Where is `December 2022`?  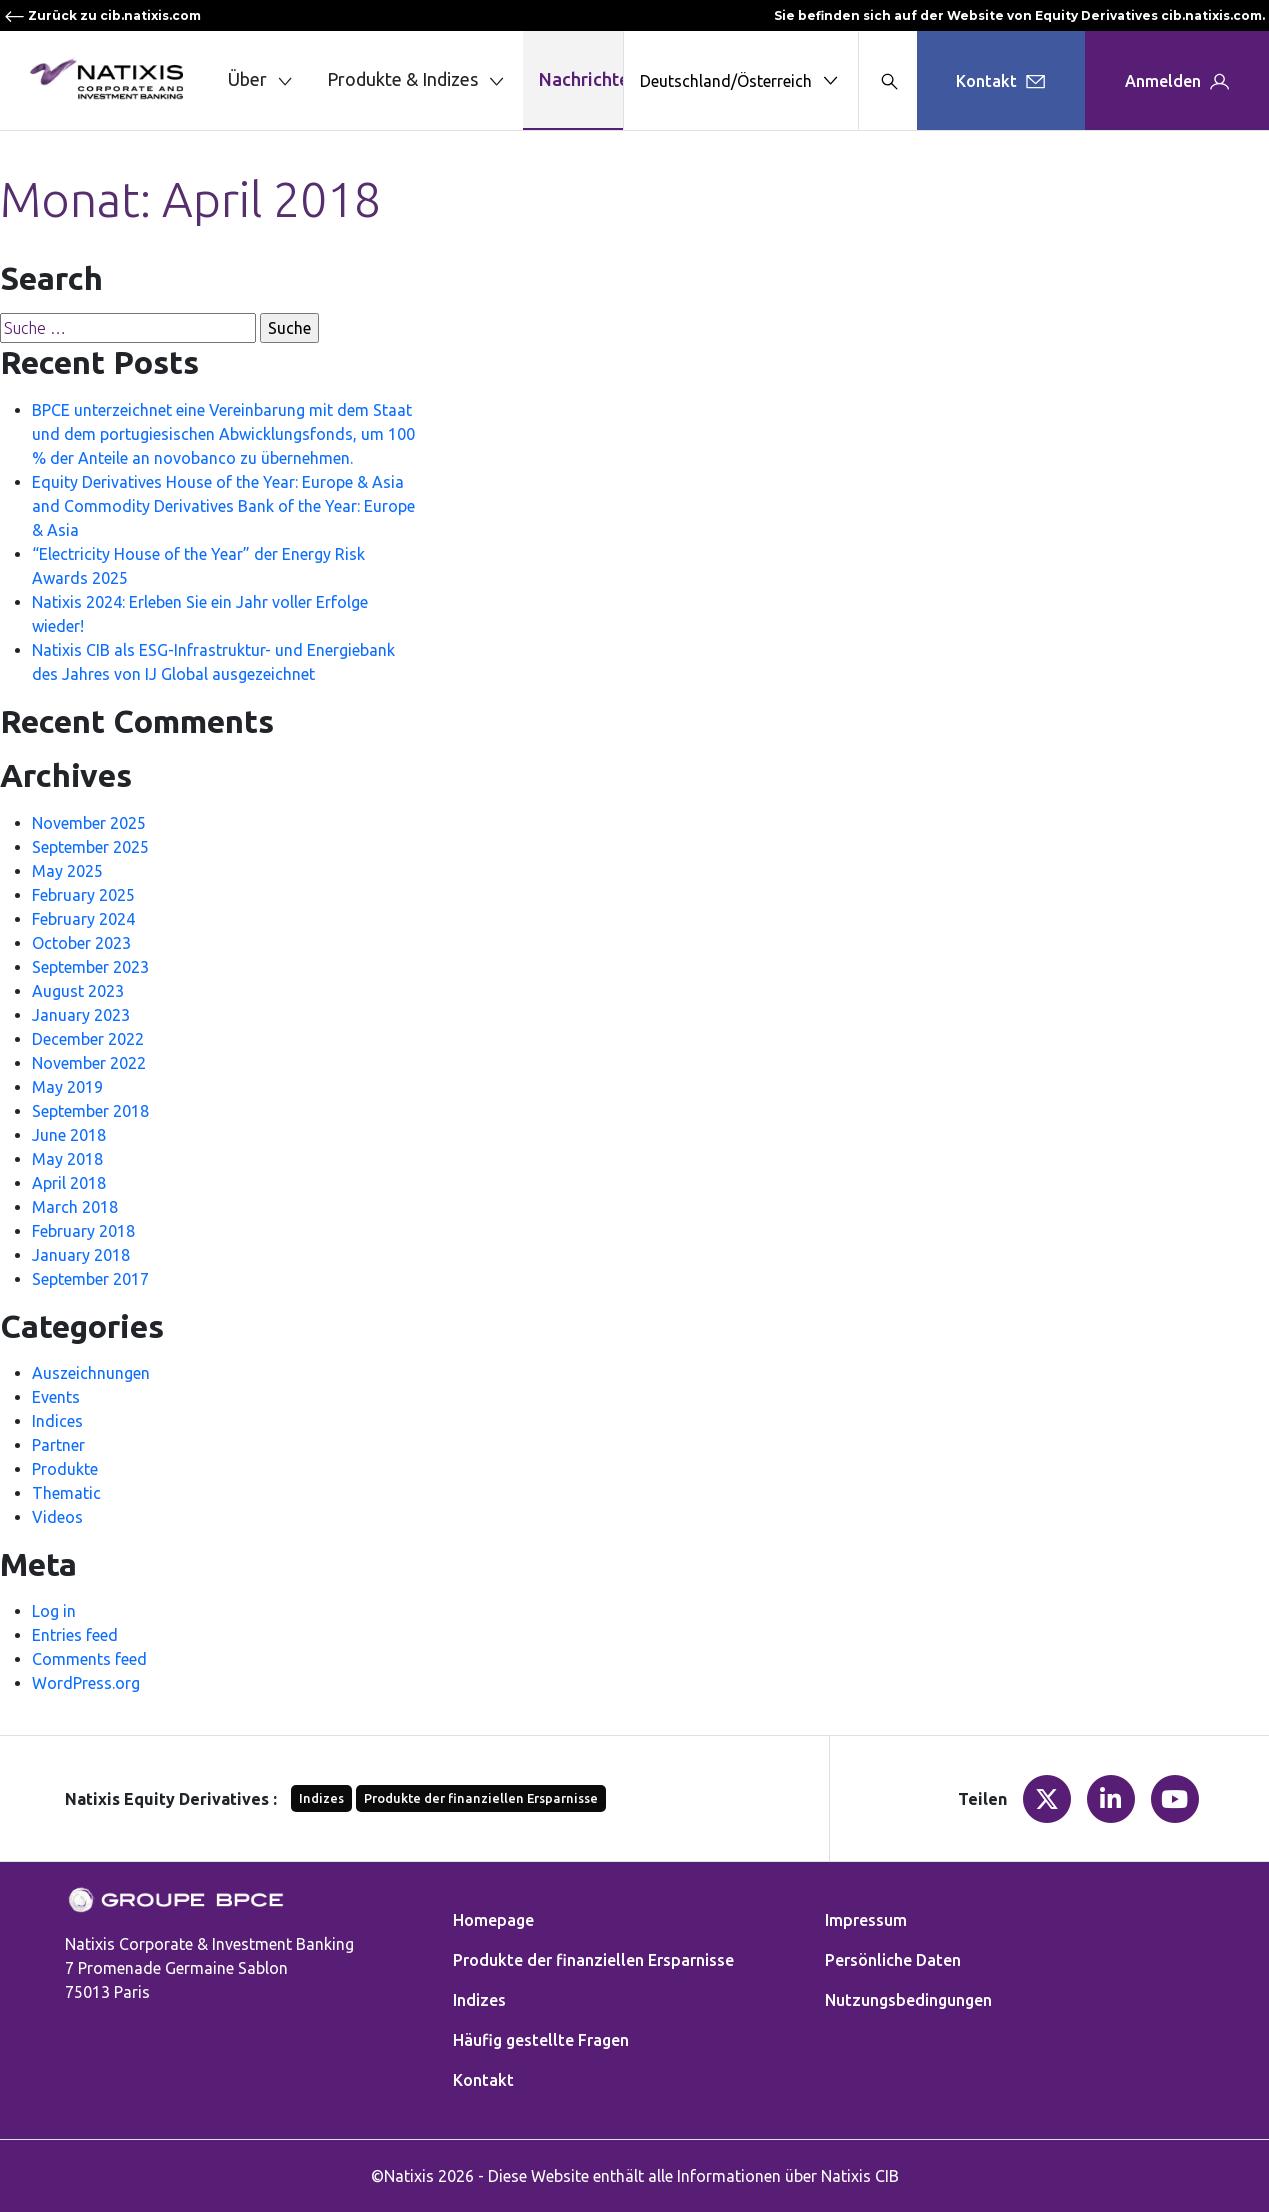 December 2022 is located at coordinates (88, 1039).